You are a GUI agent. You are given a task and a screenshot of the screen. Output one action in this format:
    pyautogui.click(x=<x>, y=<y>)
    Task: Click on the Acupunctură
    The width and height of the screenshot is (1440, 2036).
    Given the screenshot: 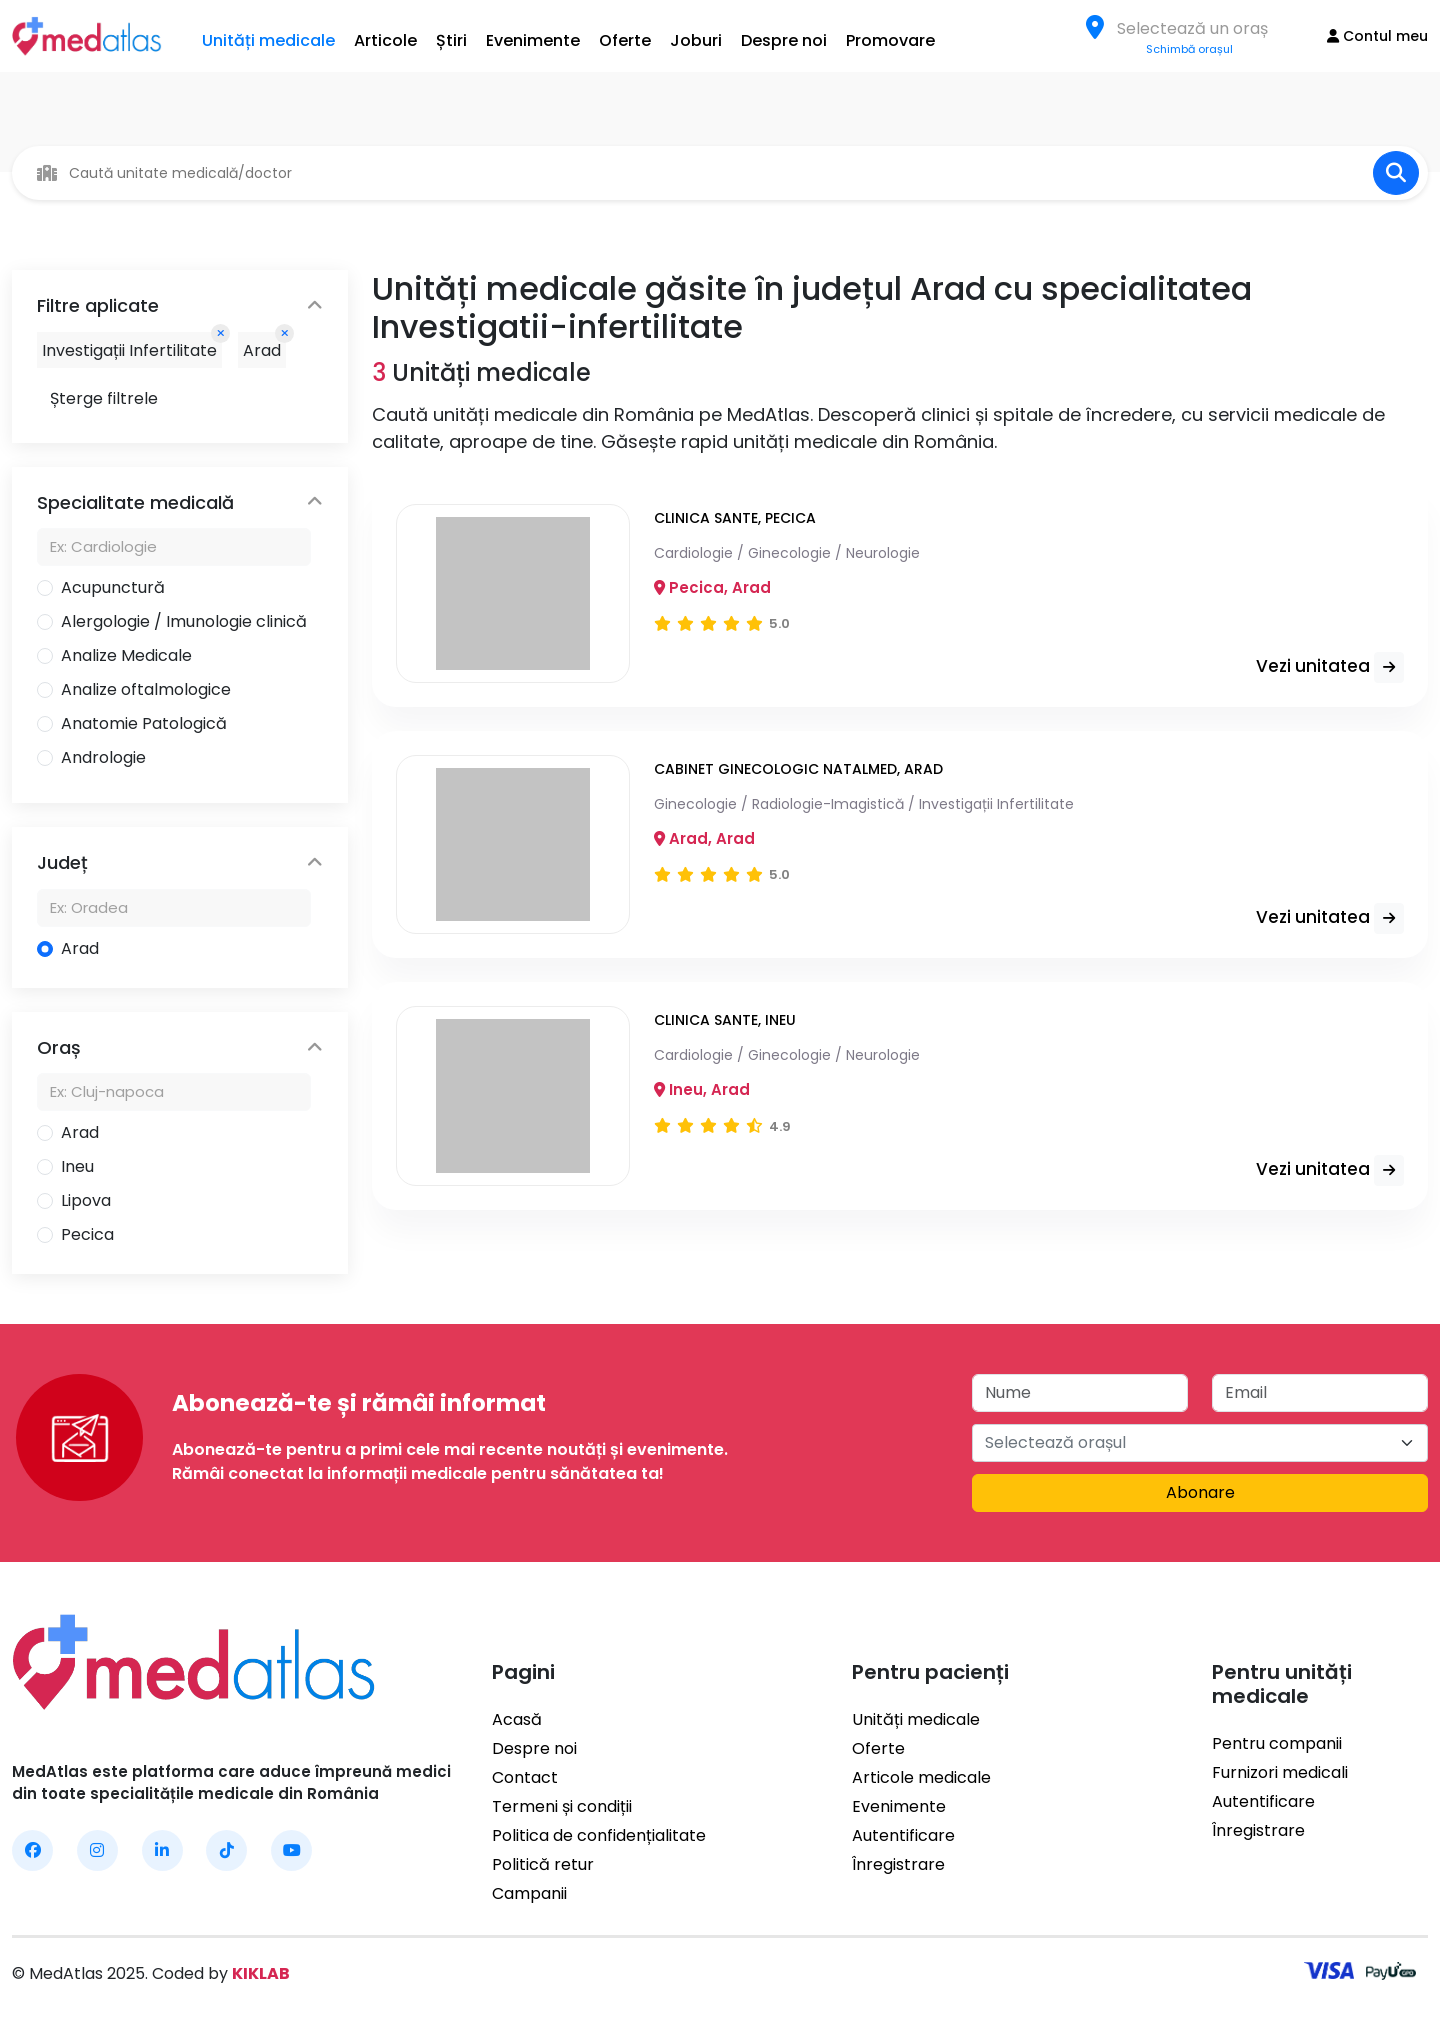 What is the action you would take?
    pyautogui.click(x=113, y=587)
    